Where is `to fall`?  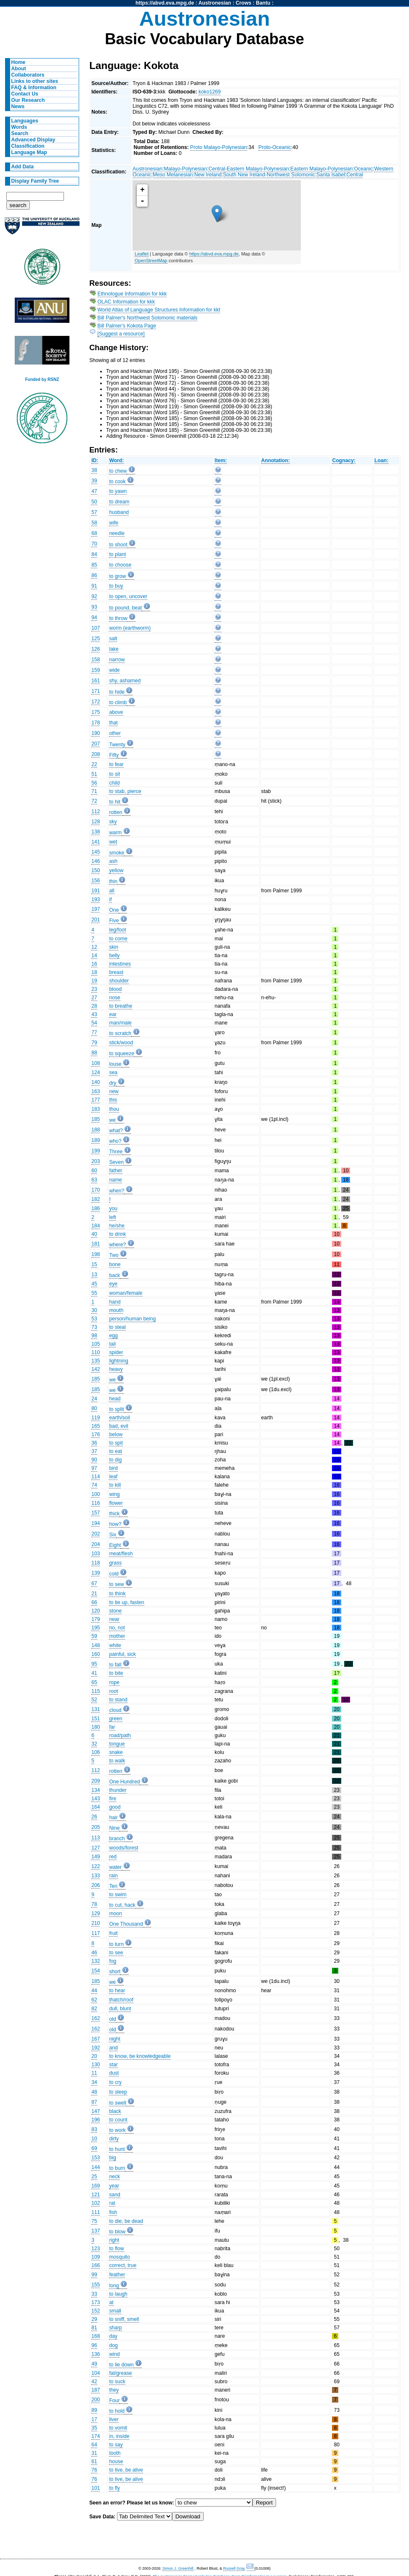
to fall is located at coordinates (115, 1665).